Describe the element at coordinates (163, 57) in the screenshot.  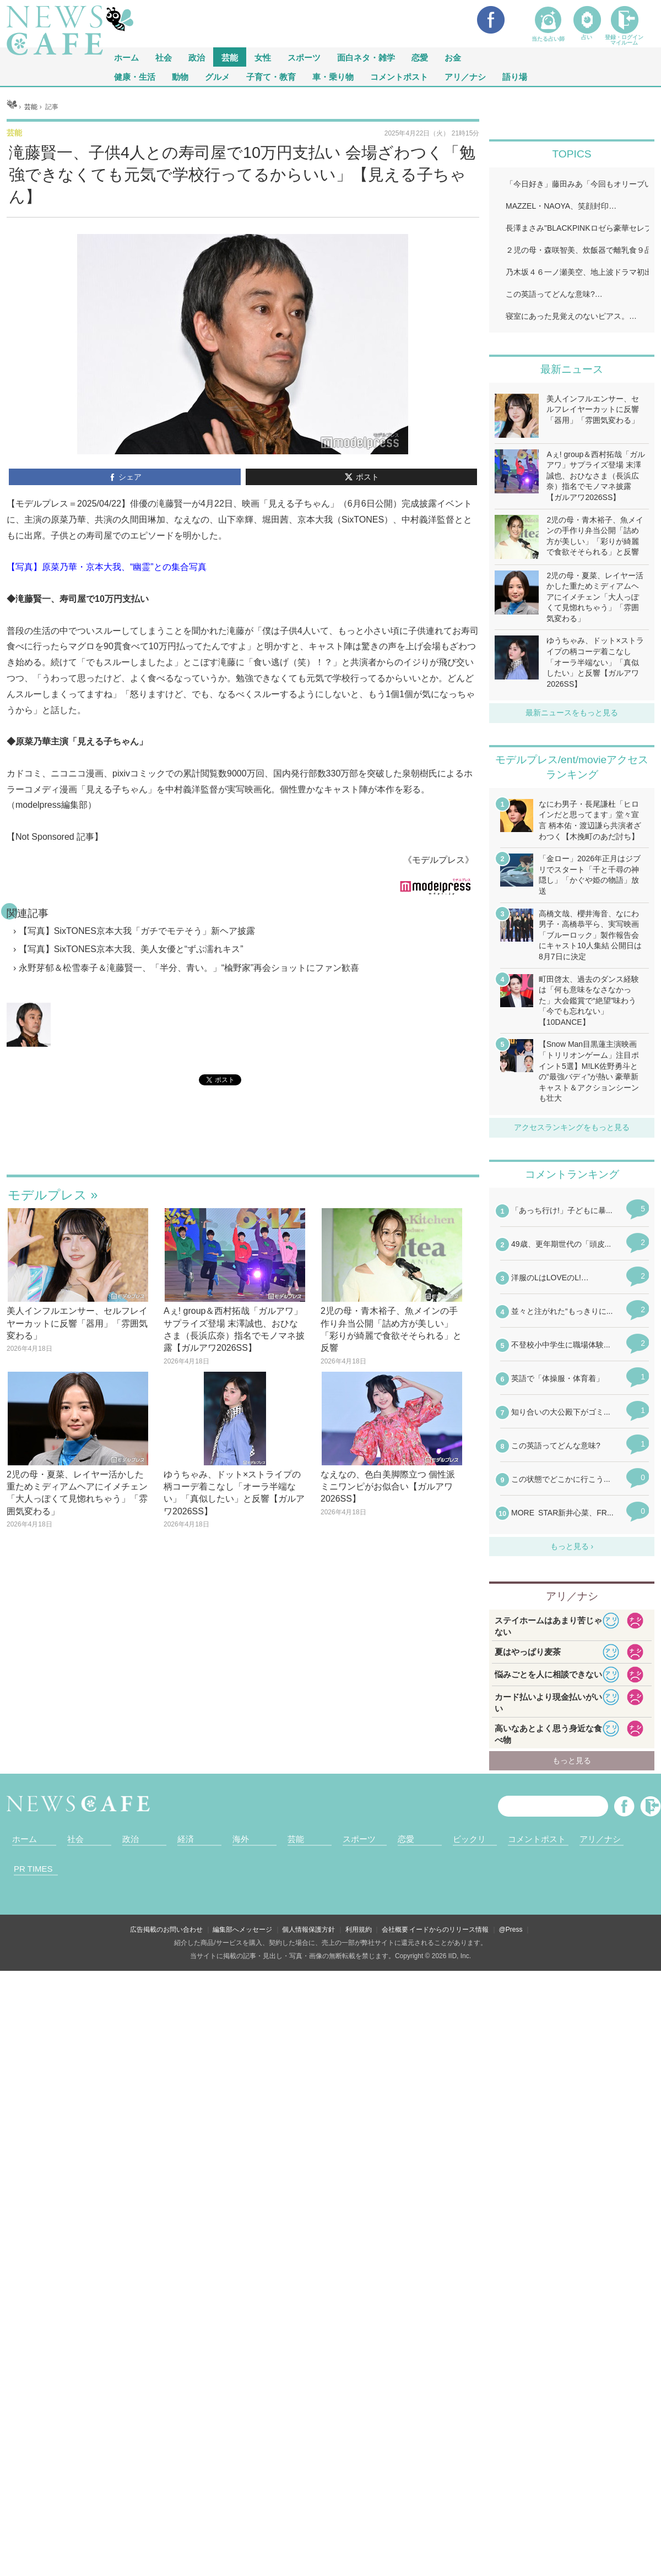
I see `社会` at that location.